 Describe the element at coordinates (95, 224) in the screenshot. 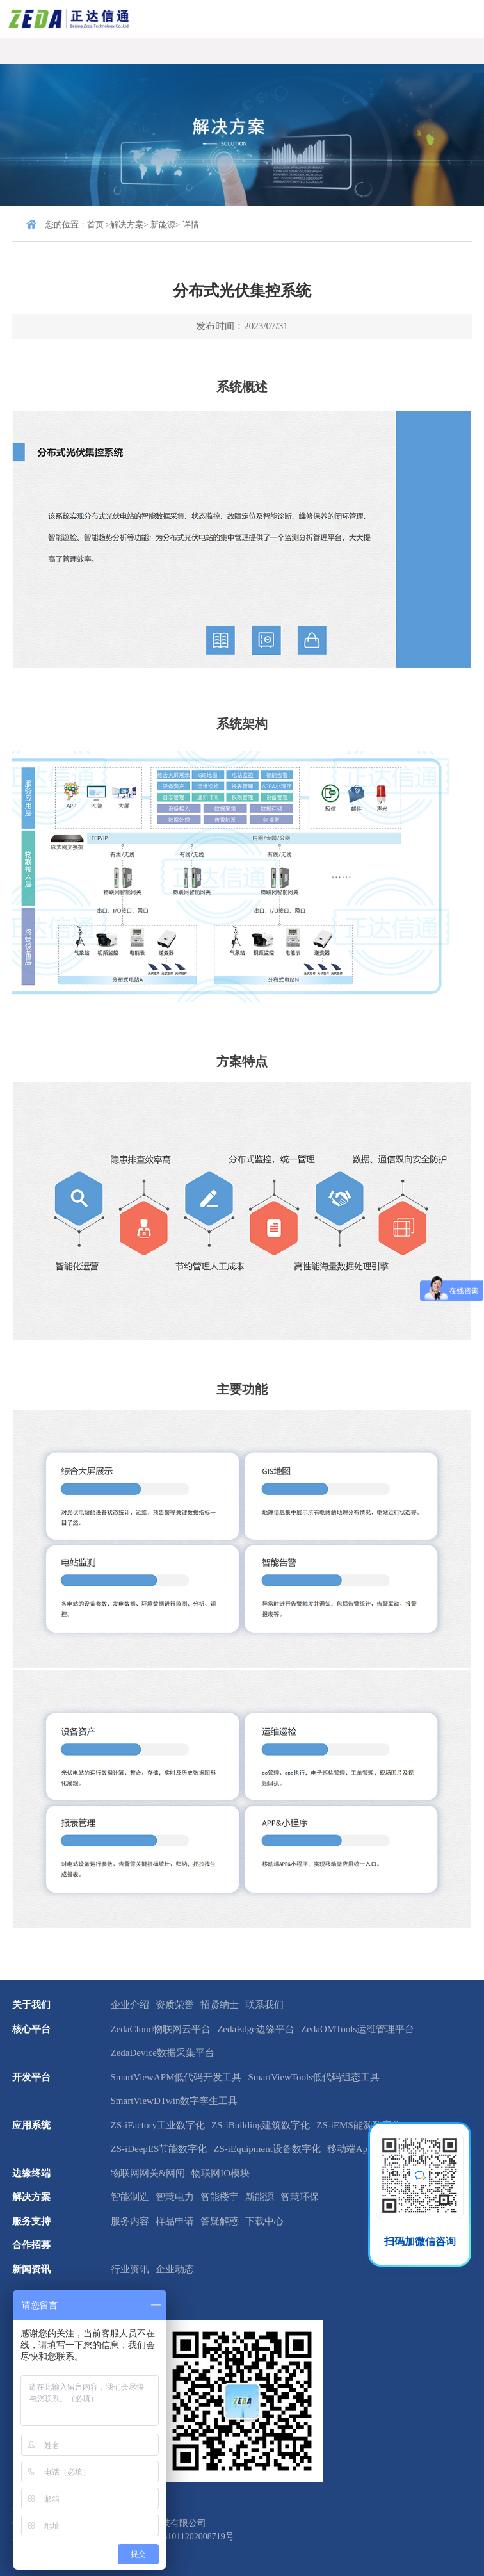

I see `首页` at that location.